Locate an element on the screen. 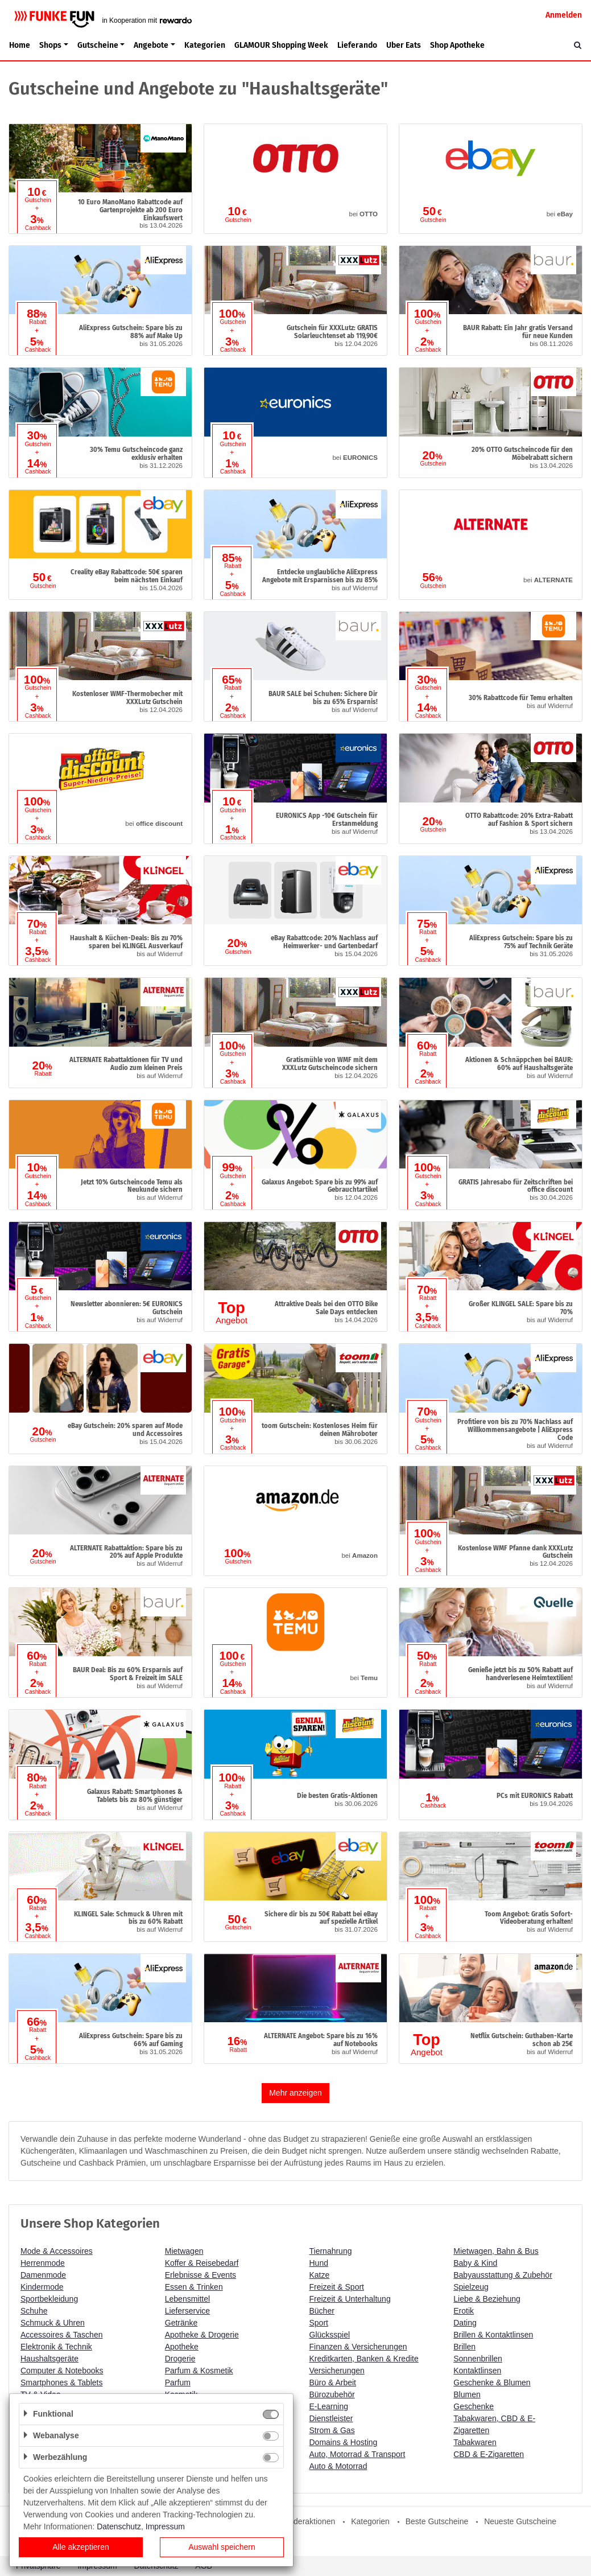 The image size is (591, 2576). Tiernahrung is located at coordinates (330, 2251).